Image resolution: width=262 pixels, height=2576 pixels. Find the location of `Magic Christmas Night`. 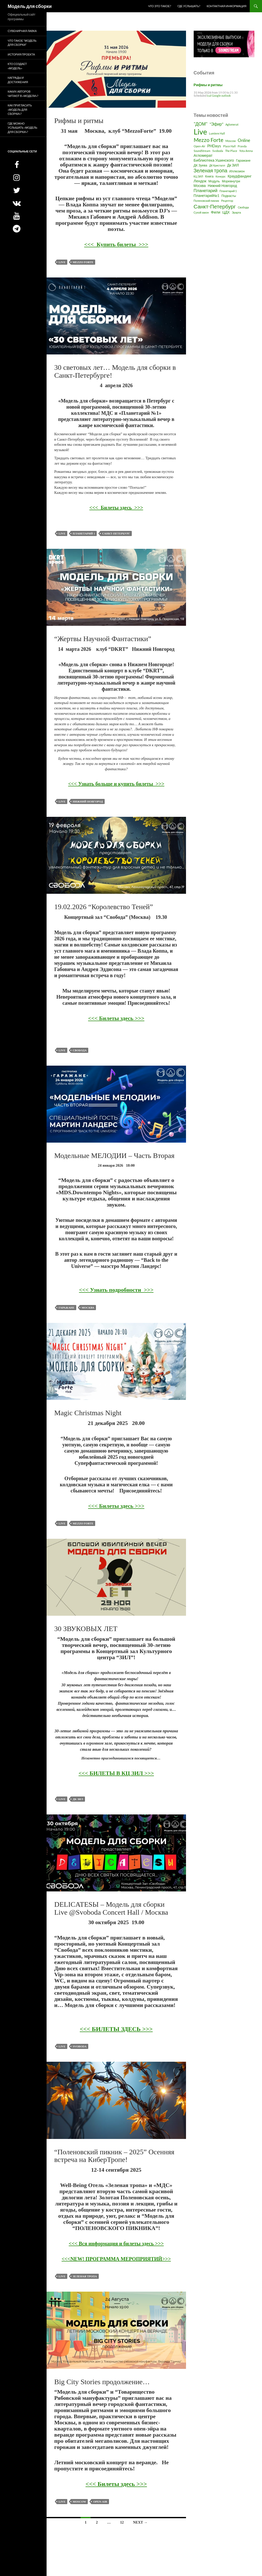

Magic Christmas Night is located at coordinates (88, 1413).